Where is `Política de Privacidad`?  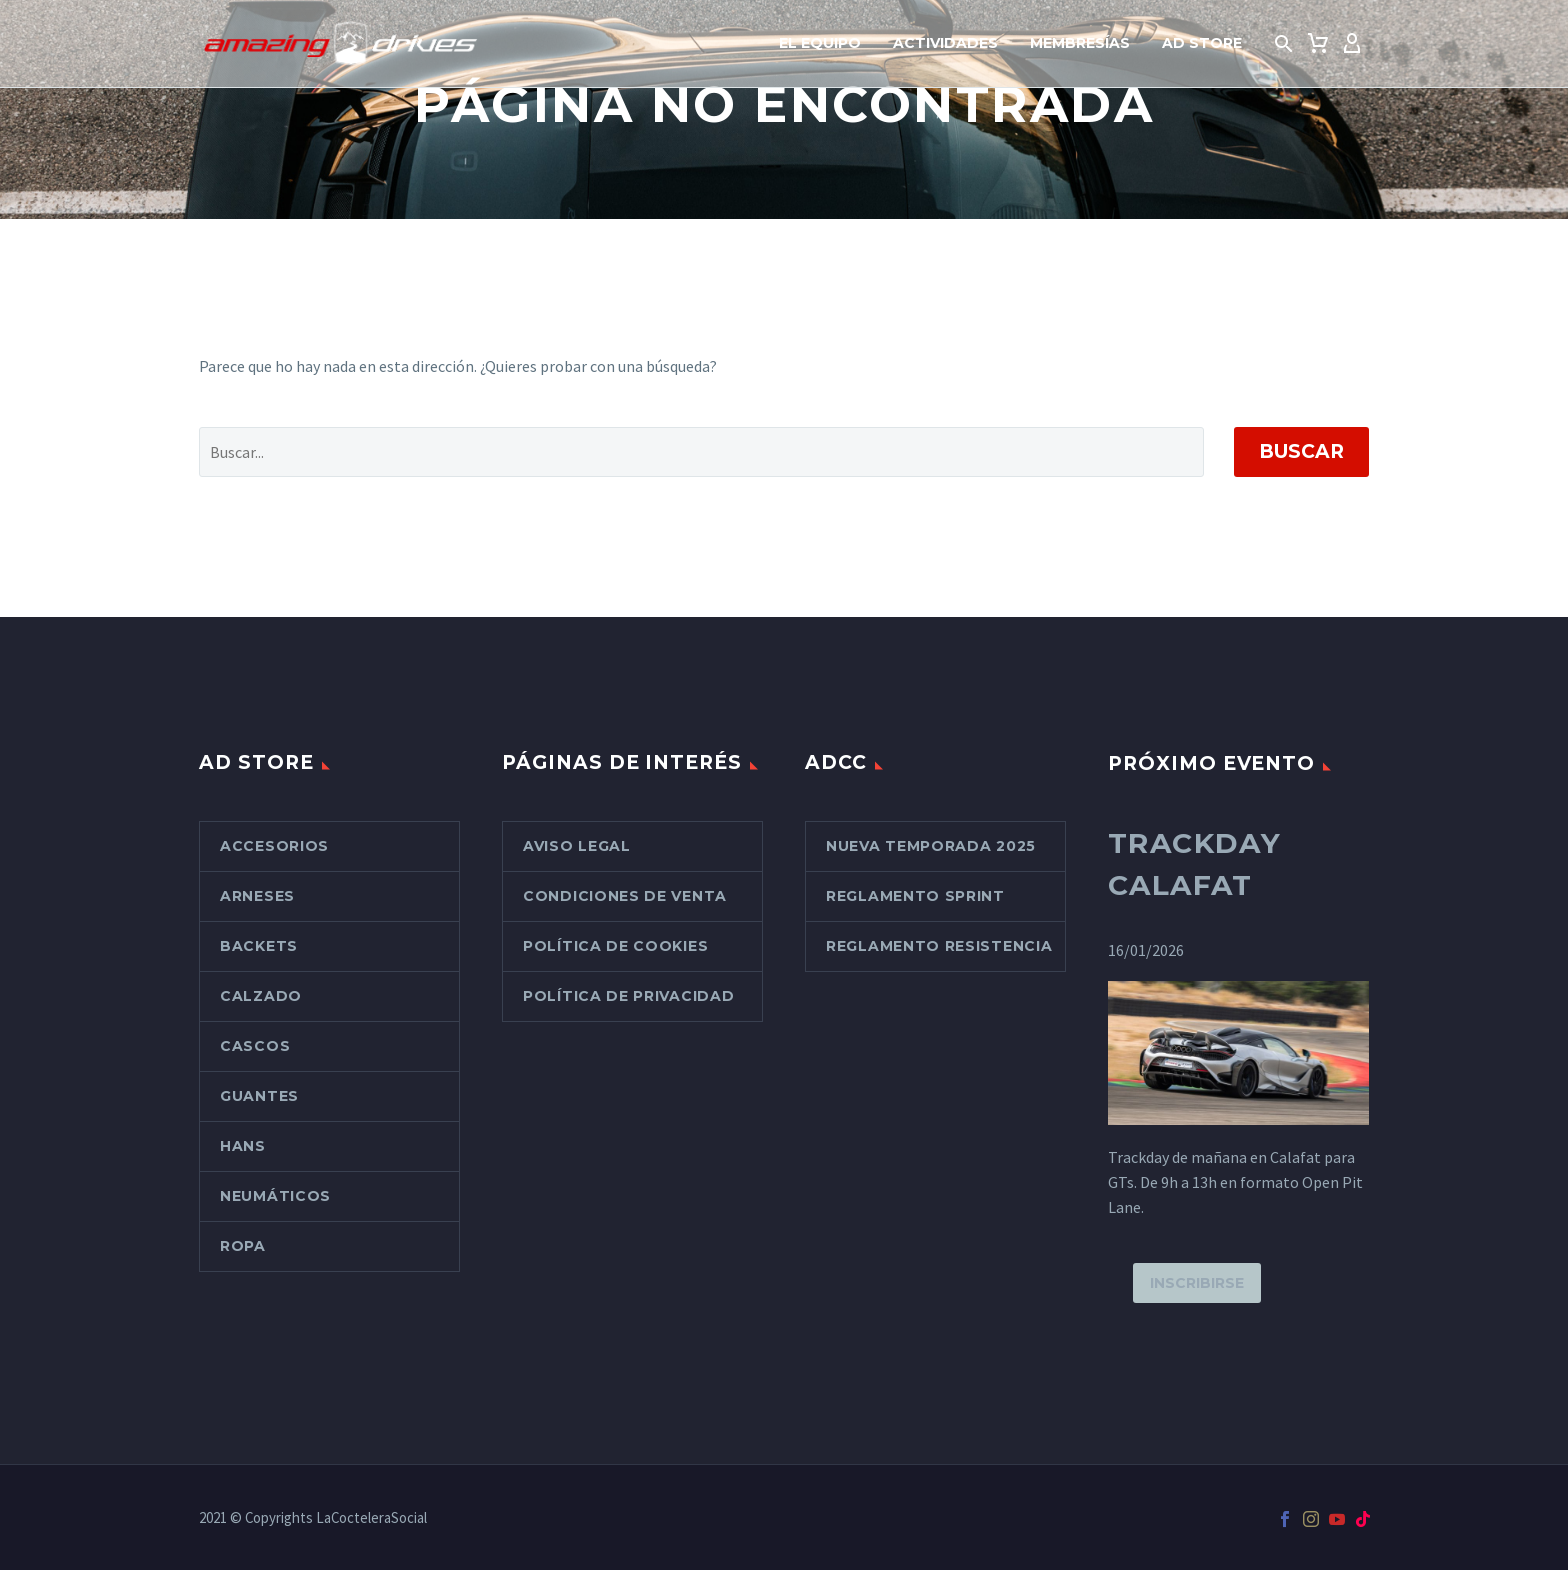
Política de Privacidad is located at coordinates (628, 996).